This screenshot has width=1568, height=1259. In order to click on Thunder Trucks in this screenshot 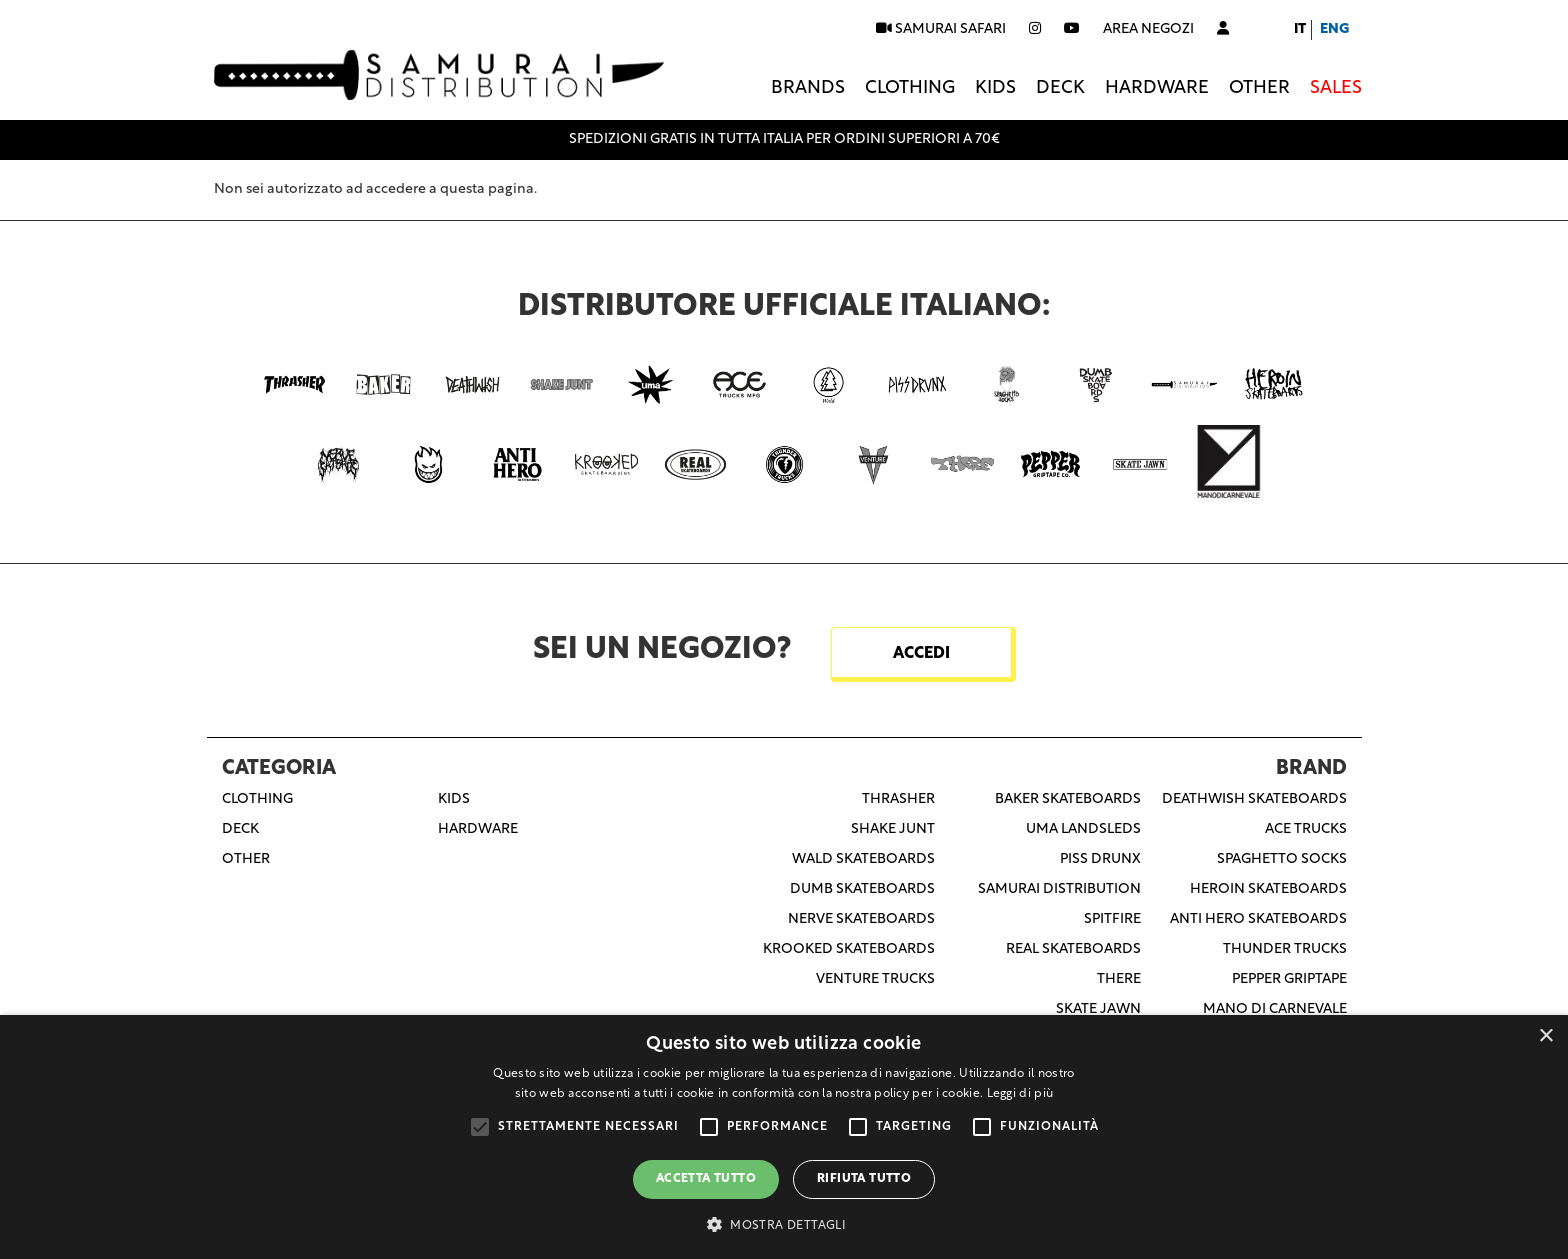, I will do `click(1285, 949)`.